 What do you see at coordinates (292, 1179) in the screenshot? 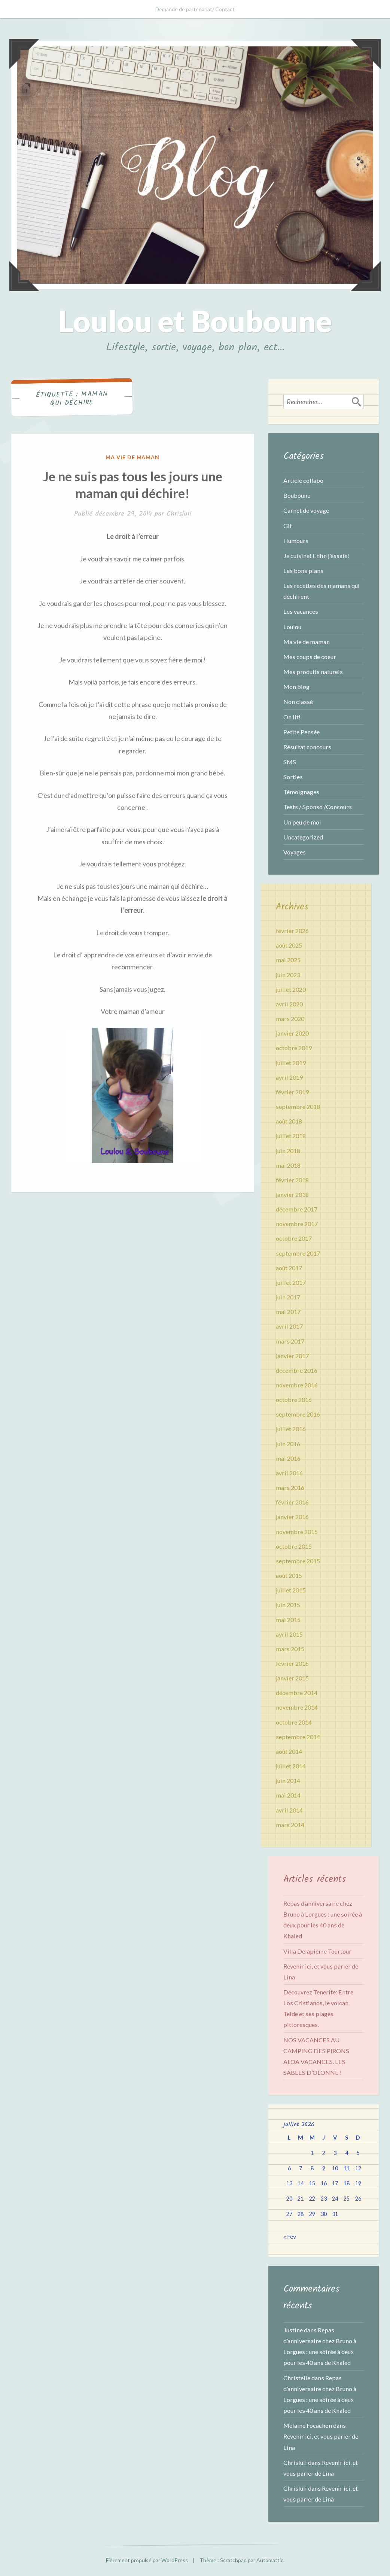
I see `février 2018` at bounding box center [292, 1179].